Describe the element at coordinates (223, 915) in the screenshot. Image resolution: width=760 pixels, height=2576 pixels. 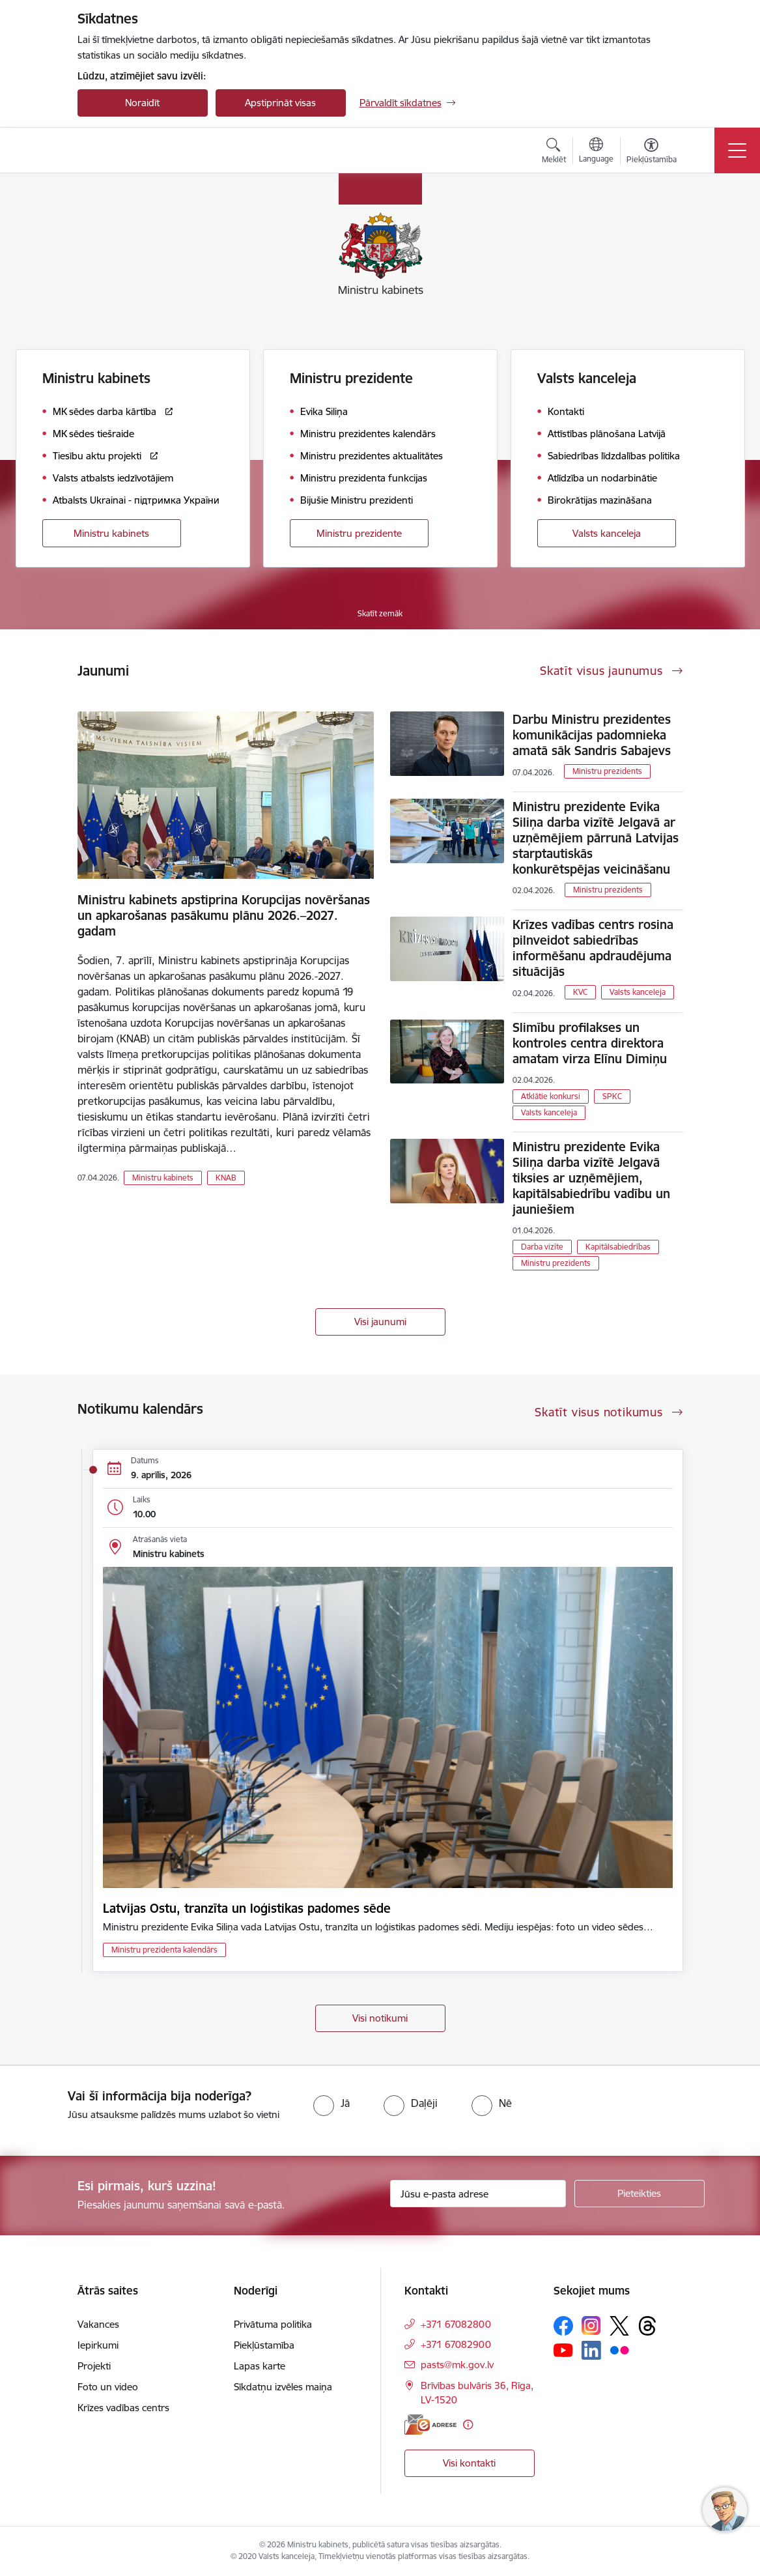
I see `Ministru kabinets apstiprina Korupcijas novēršanas un apkarošanas pasākumu plānu 2026.–2027. gadam` at that location.